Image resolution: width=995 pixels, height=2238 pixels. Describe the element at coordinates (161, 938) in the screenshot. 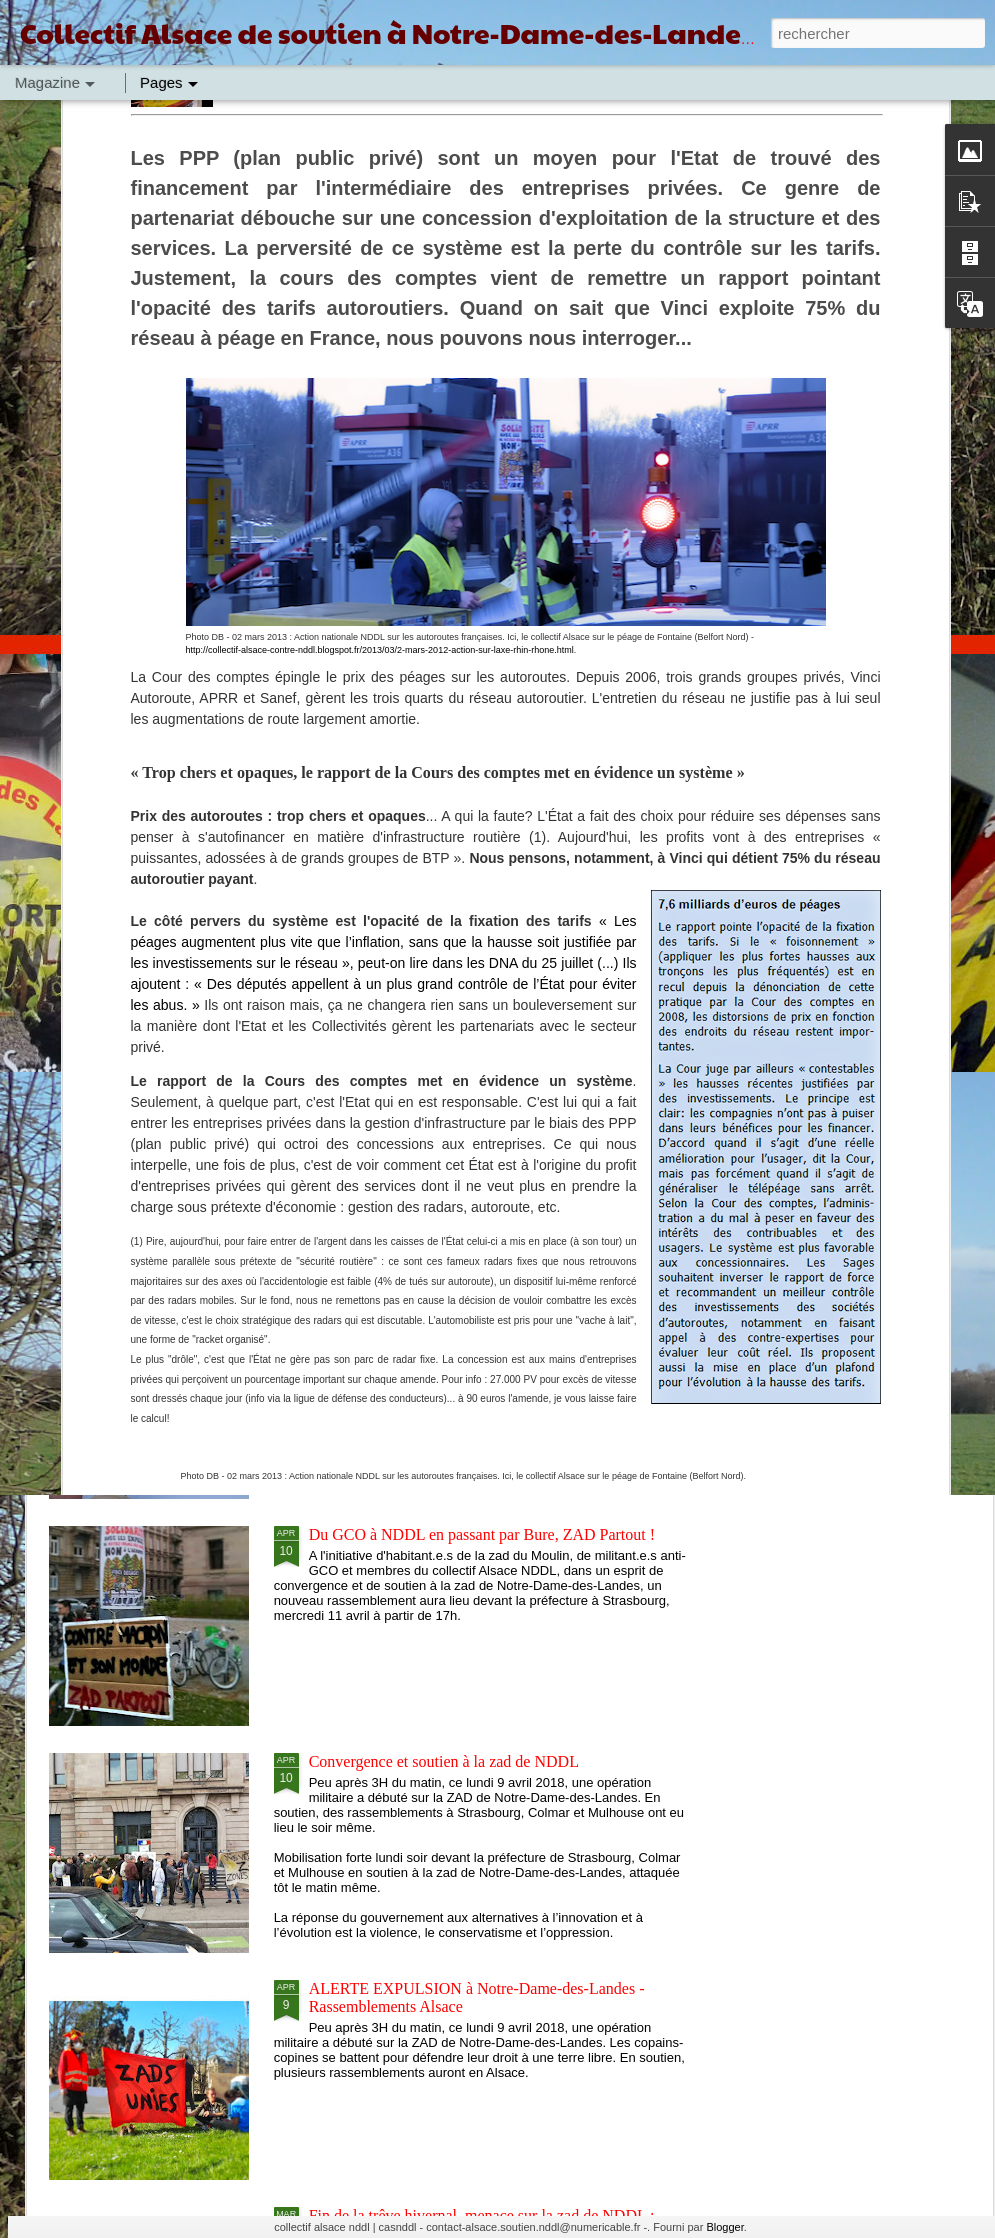

I see `GCO : SOLIDARITÉ INTER LUTTES AVEC LES GRÉVISTES DE LA FAIM` at that location.